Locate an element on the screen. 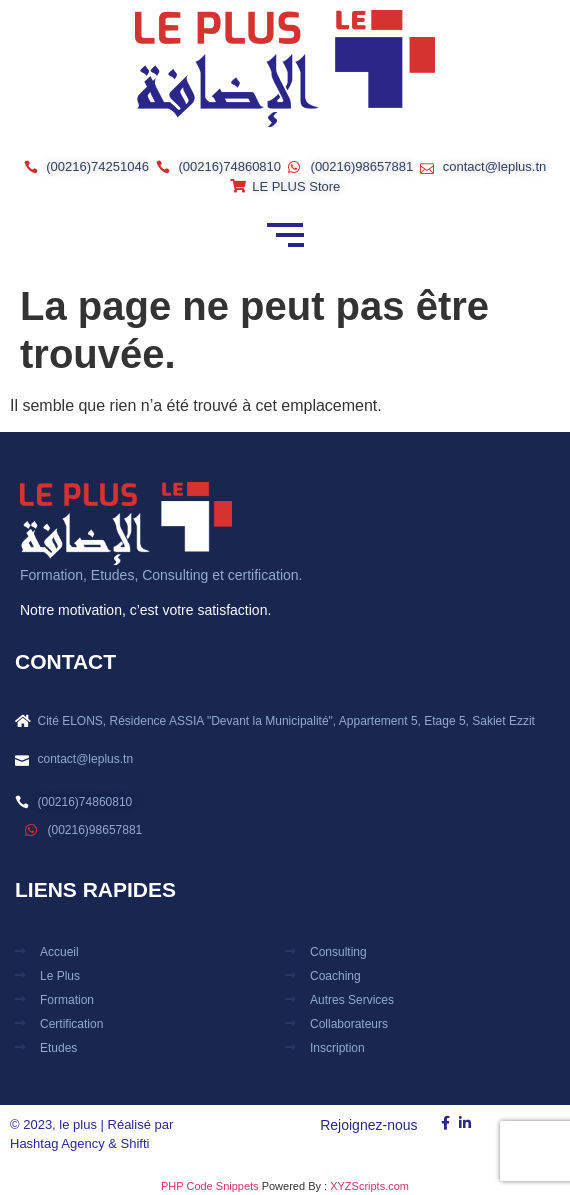  Formation is located at coordinates (67, 1000).